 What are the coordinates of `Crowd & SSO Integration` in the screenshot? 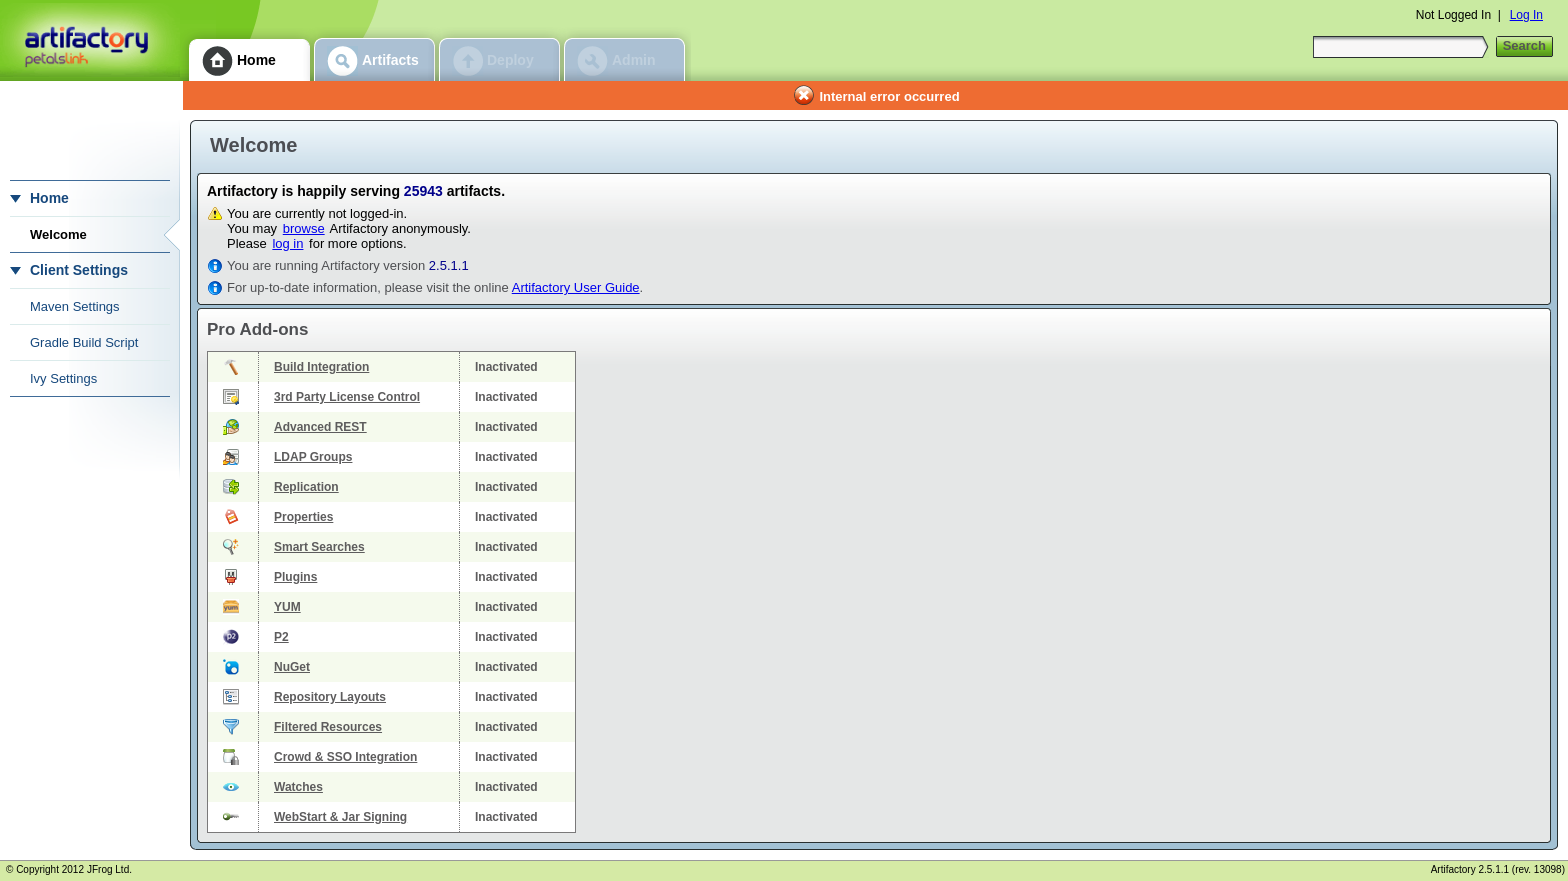 It's located at (345, 757).